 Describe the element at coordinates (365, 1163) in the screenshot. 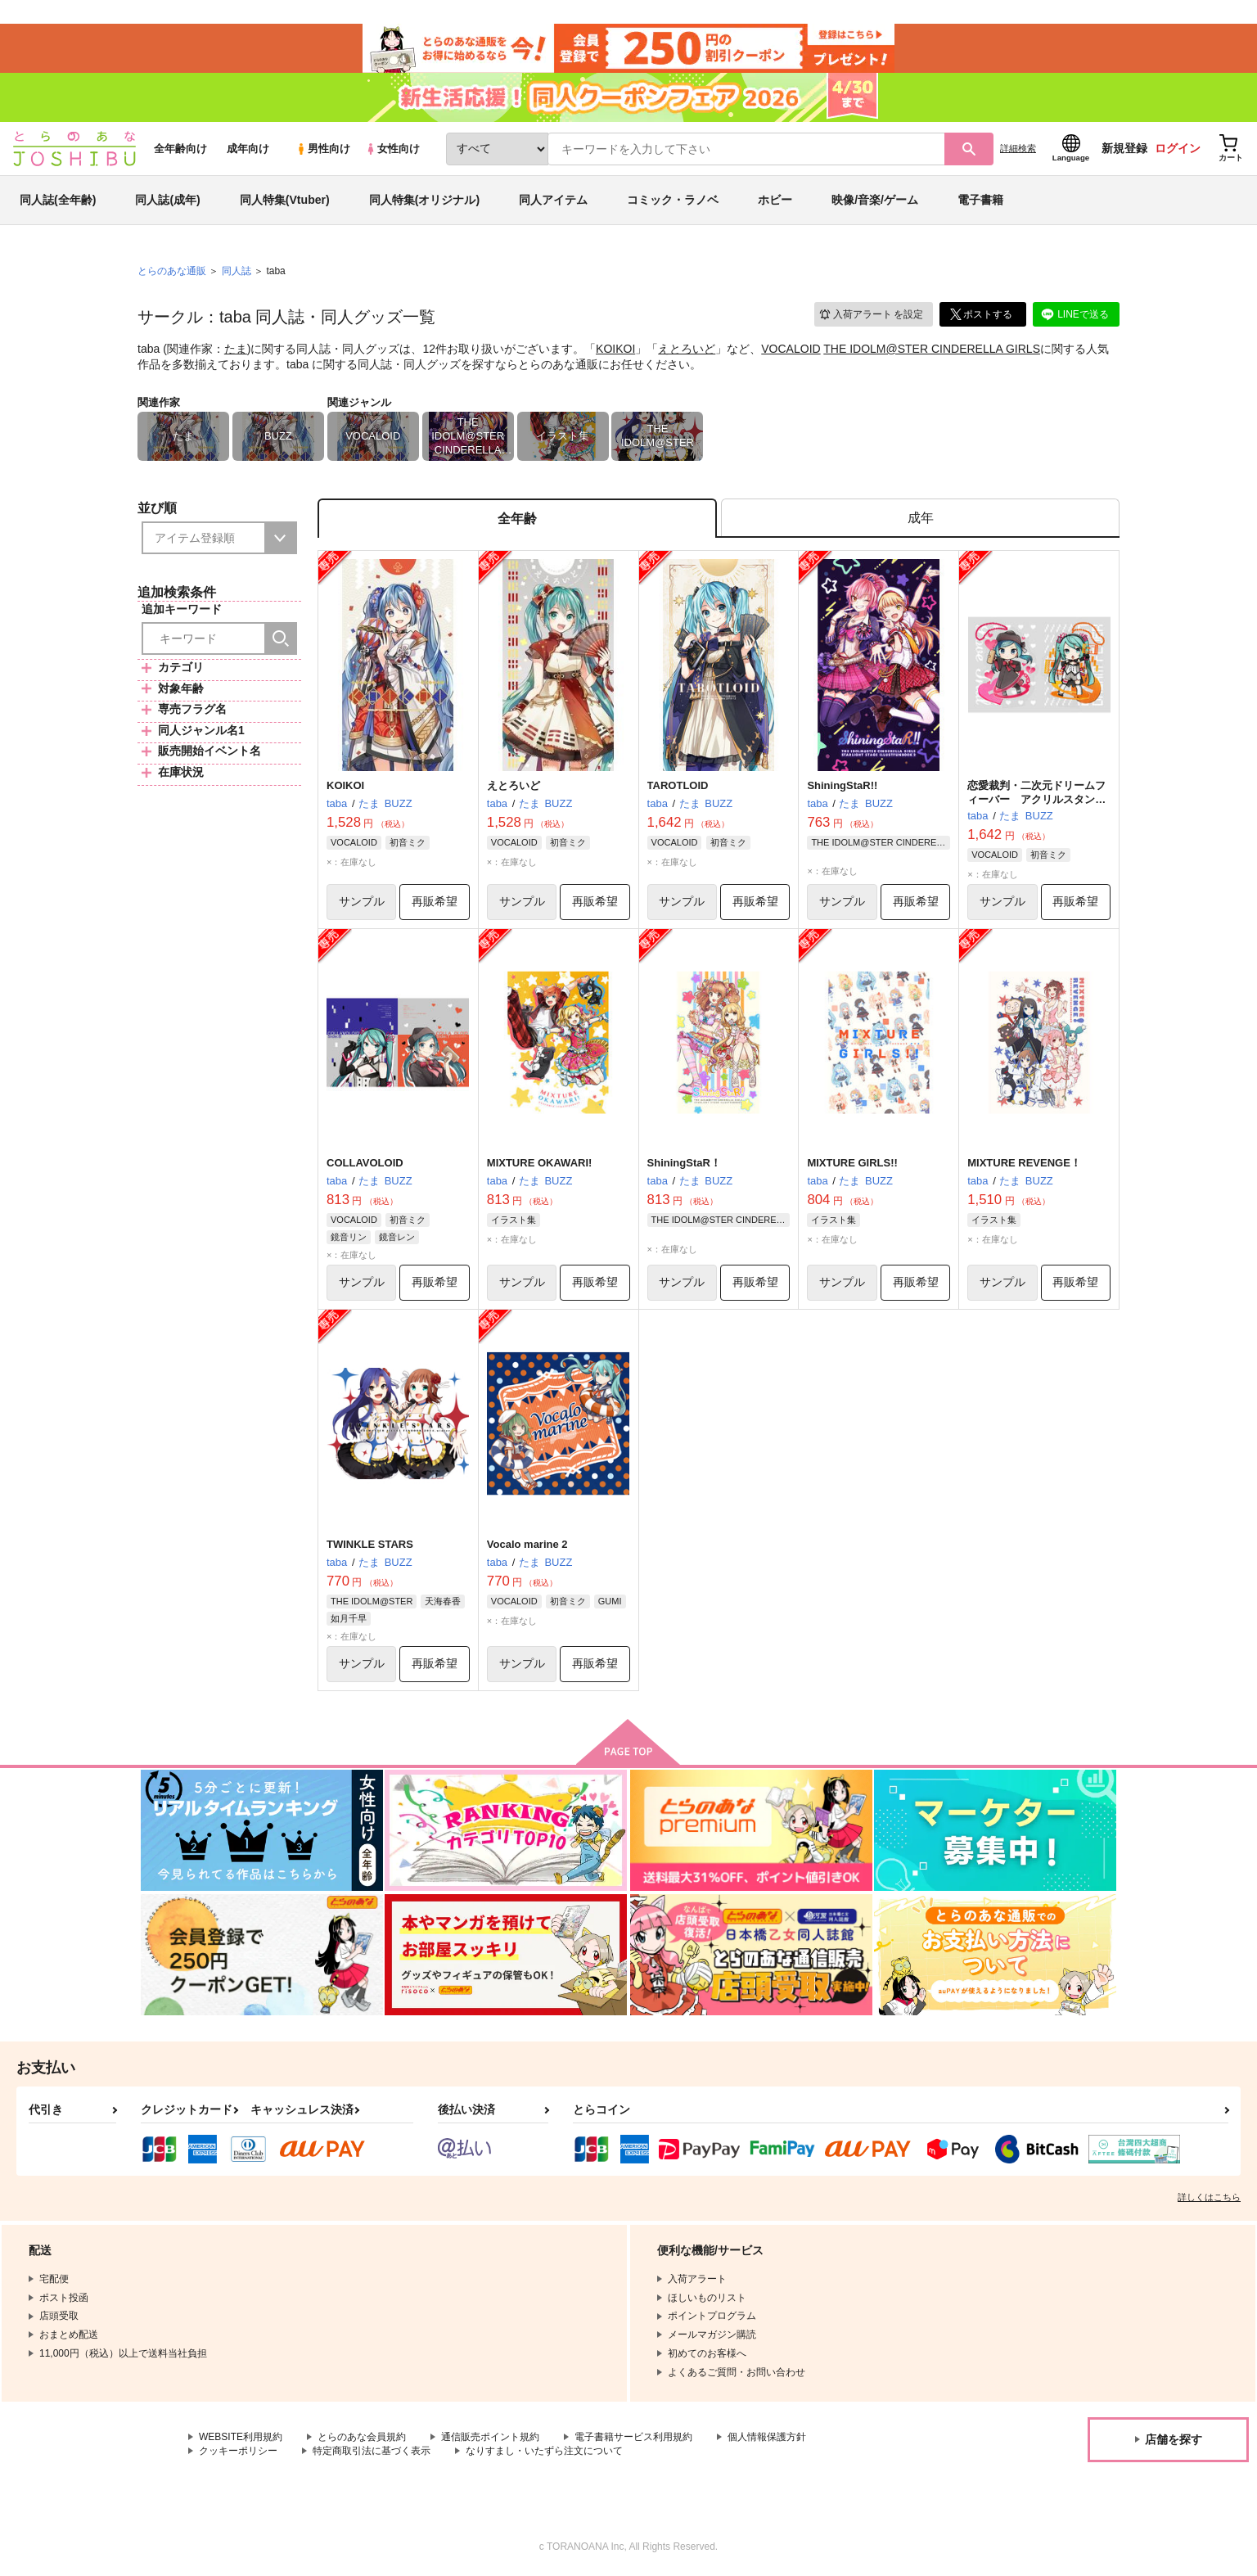

I see `COLLAVOLOID` at that location.